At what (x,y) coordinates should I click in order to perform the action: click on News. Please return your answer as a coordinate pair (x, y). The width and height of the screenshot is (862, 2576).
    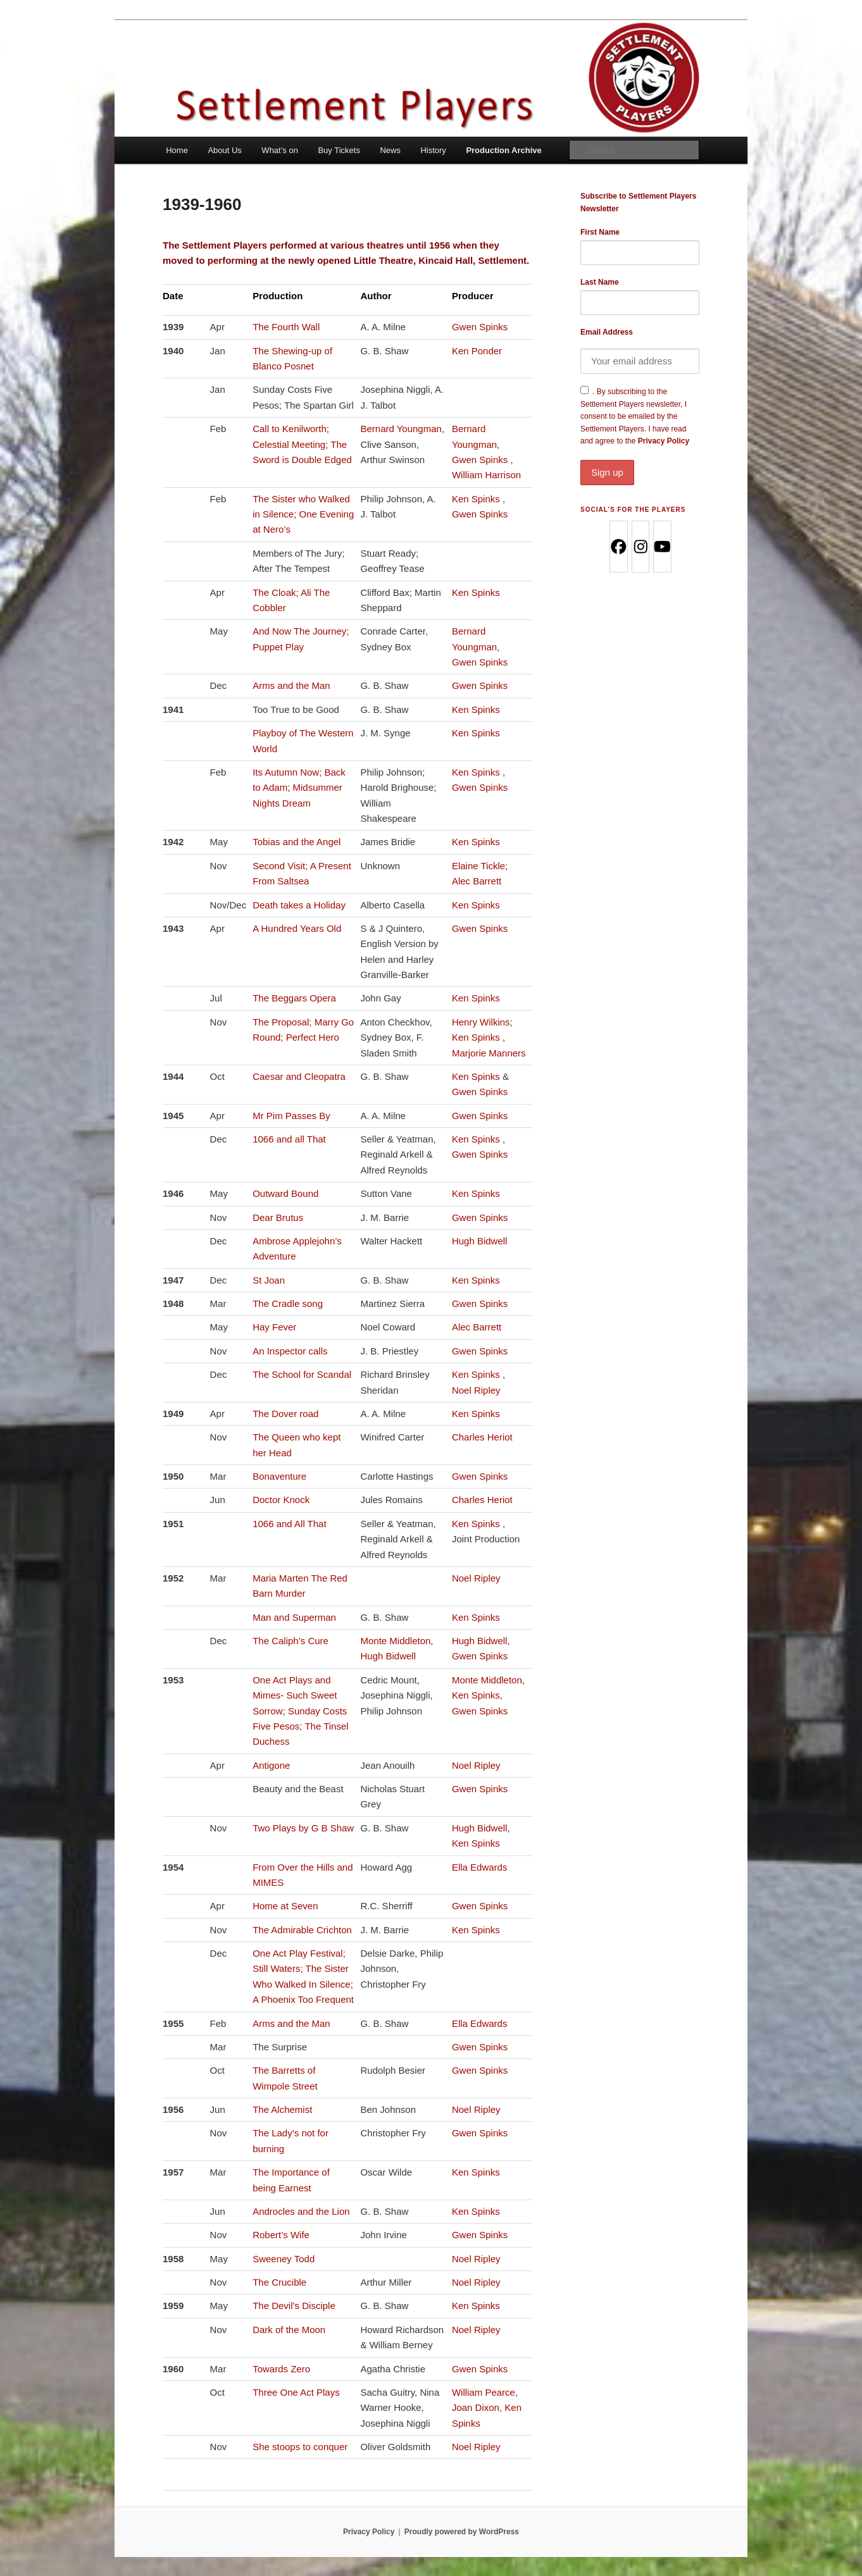
    Looking at the image, I should click on (390, 150).